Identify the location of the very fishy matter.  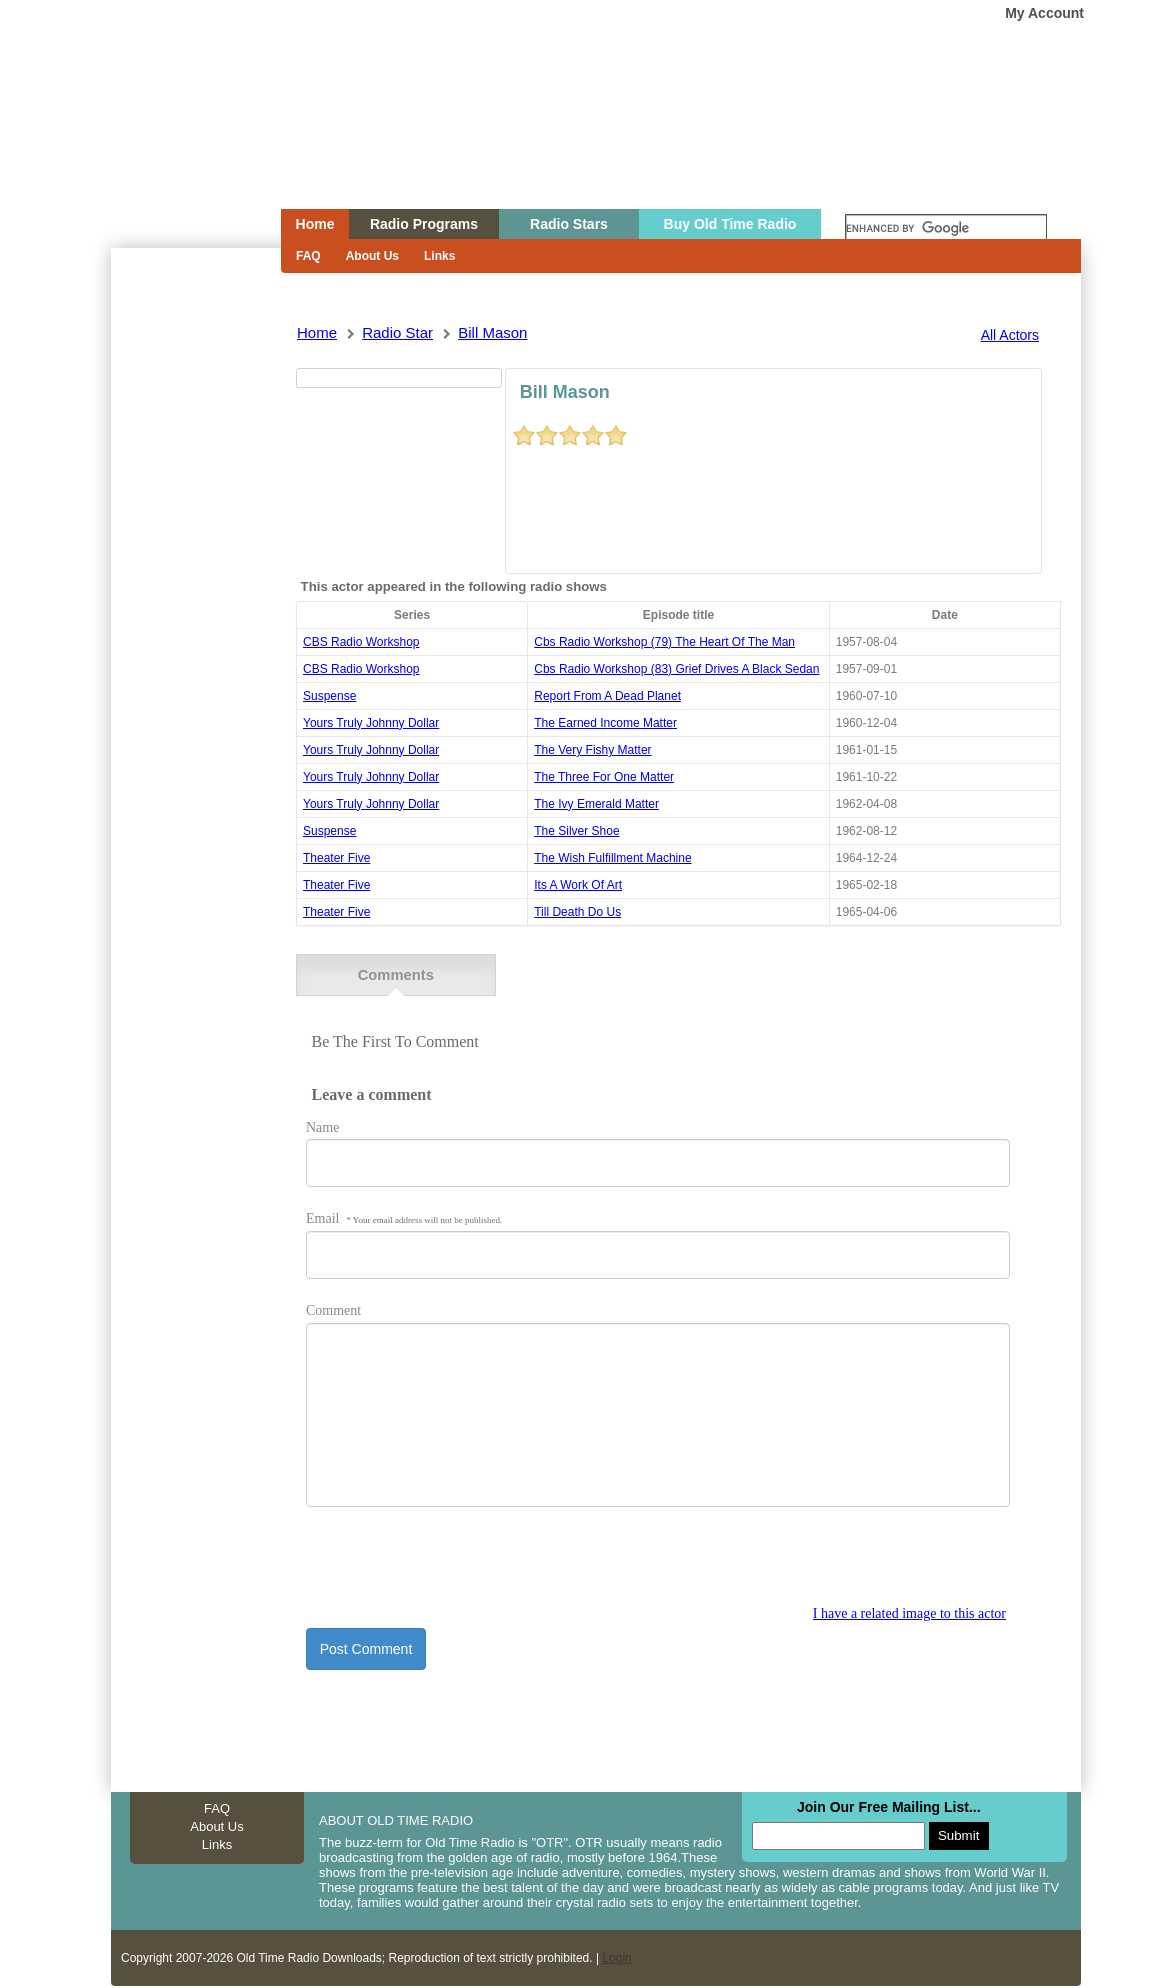
(592, 750).